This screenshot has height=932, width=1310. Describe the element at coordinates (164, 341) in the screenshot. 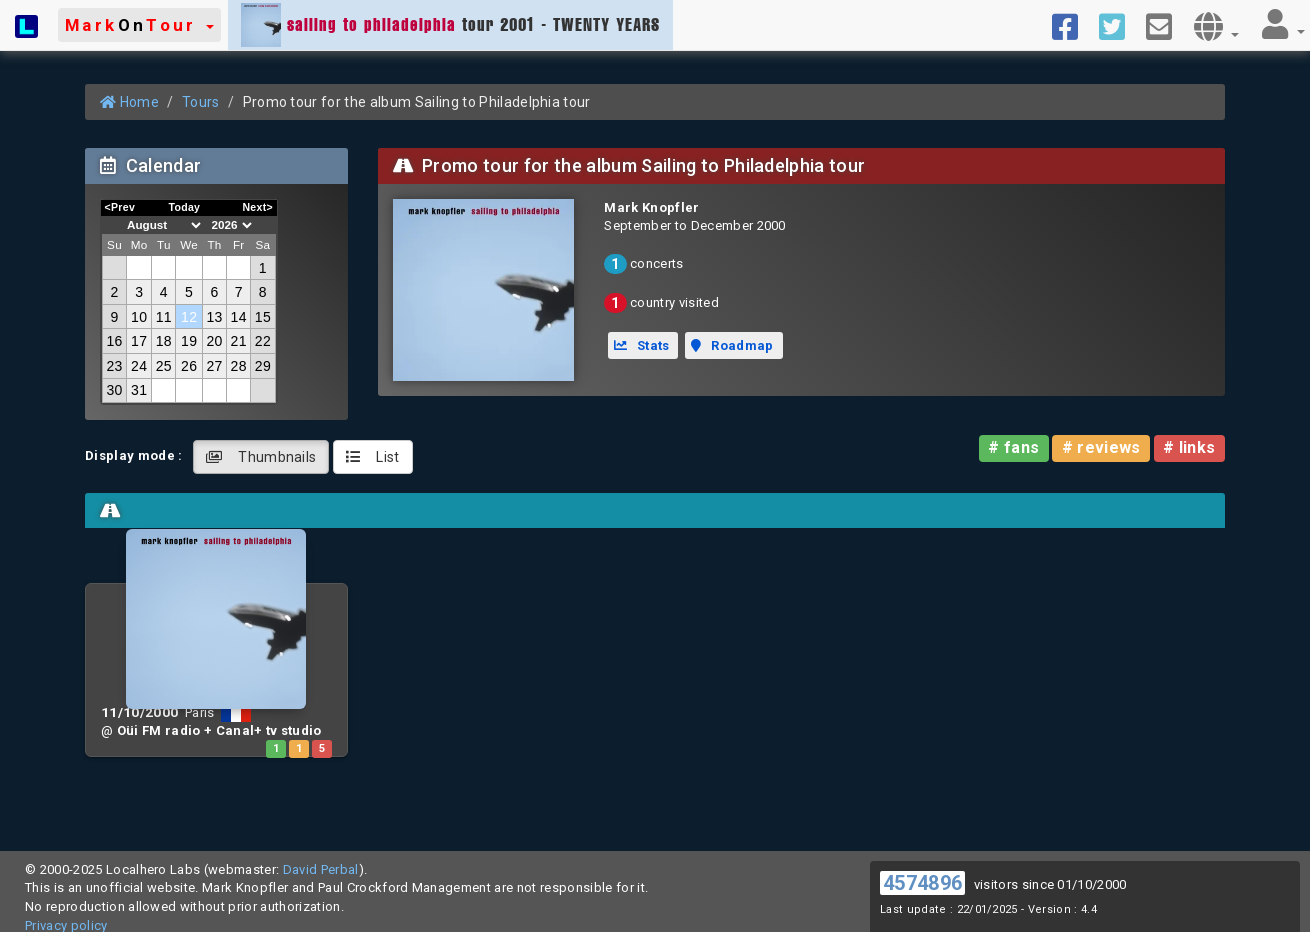

I see `18` at that location.